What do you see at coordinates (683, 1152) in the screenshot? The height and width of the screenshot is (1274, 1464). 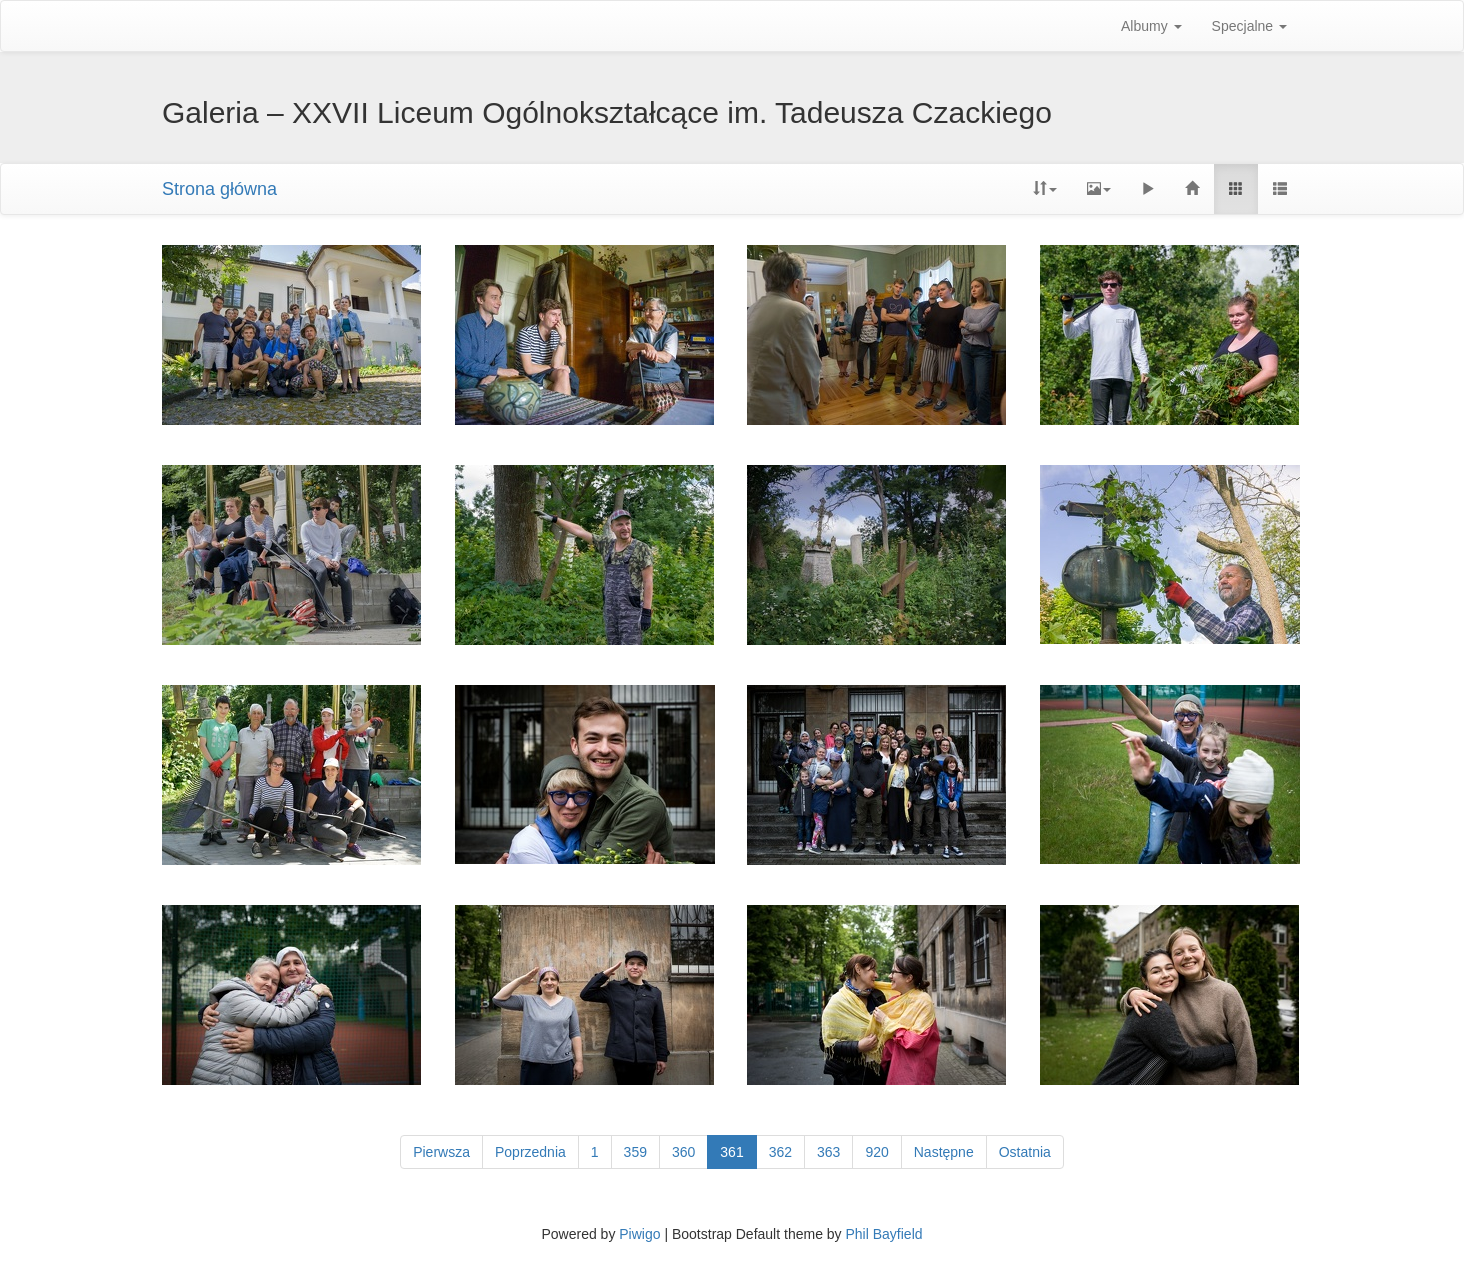 I see `360` at bounding box center [683, 1152].